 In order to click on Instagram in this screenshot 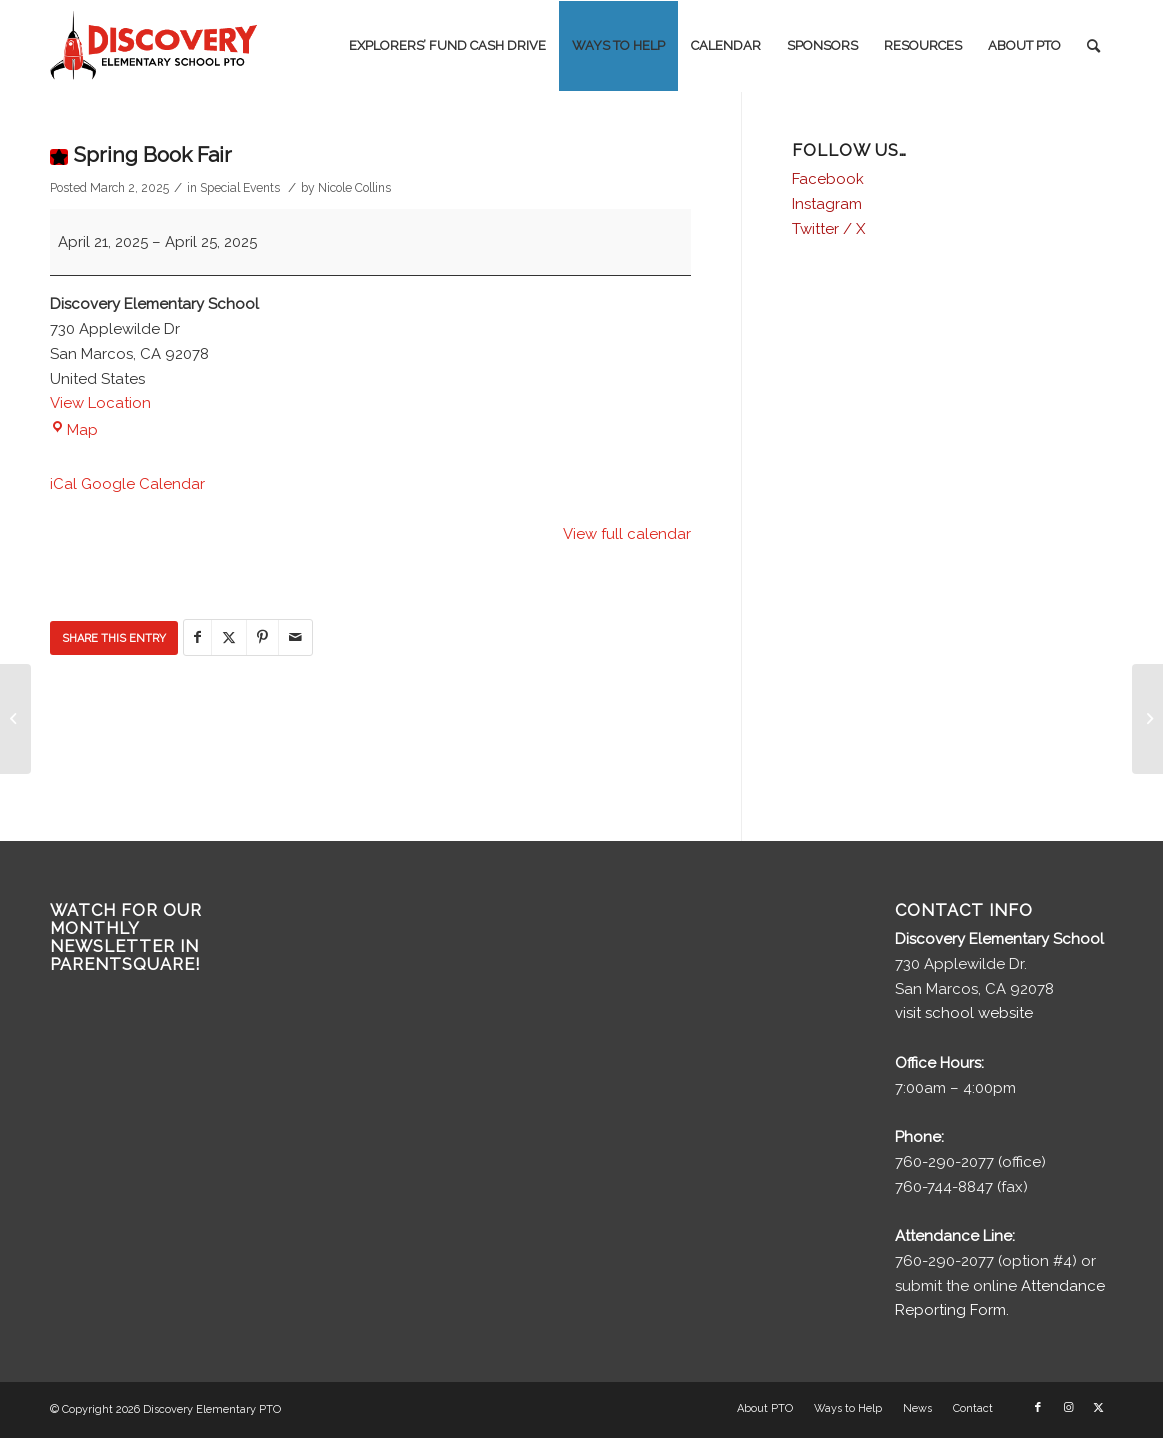, I will do `click(827, 204)`.